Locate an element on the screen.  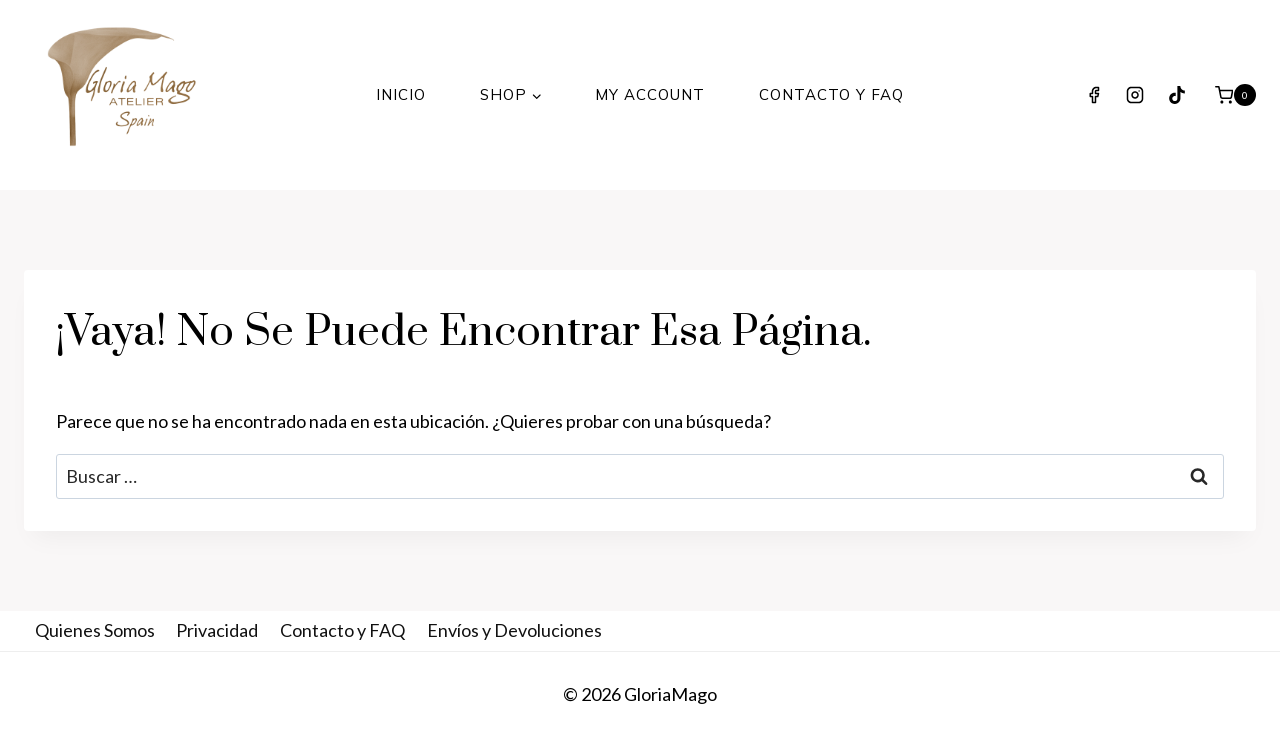
Privacidad is located at coordinates (217, 630).